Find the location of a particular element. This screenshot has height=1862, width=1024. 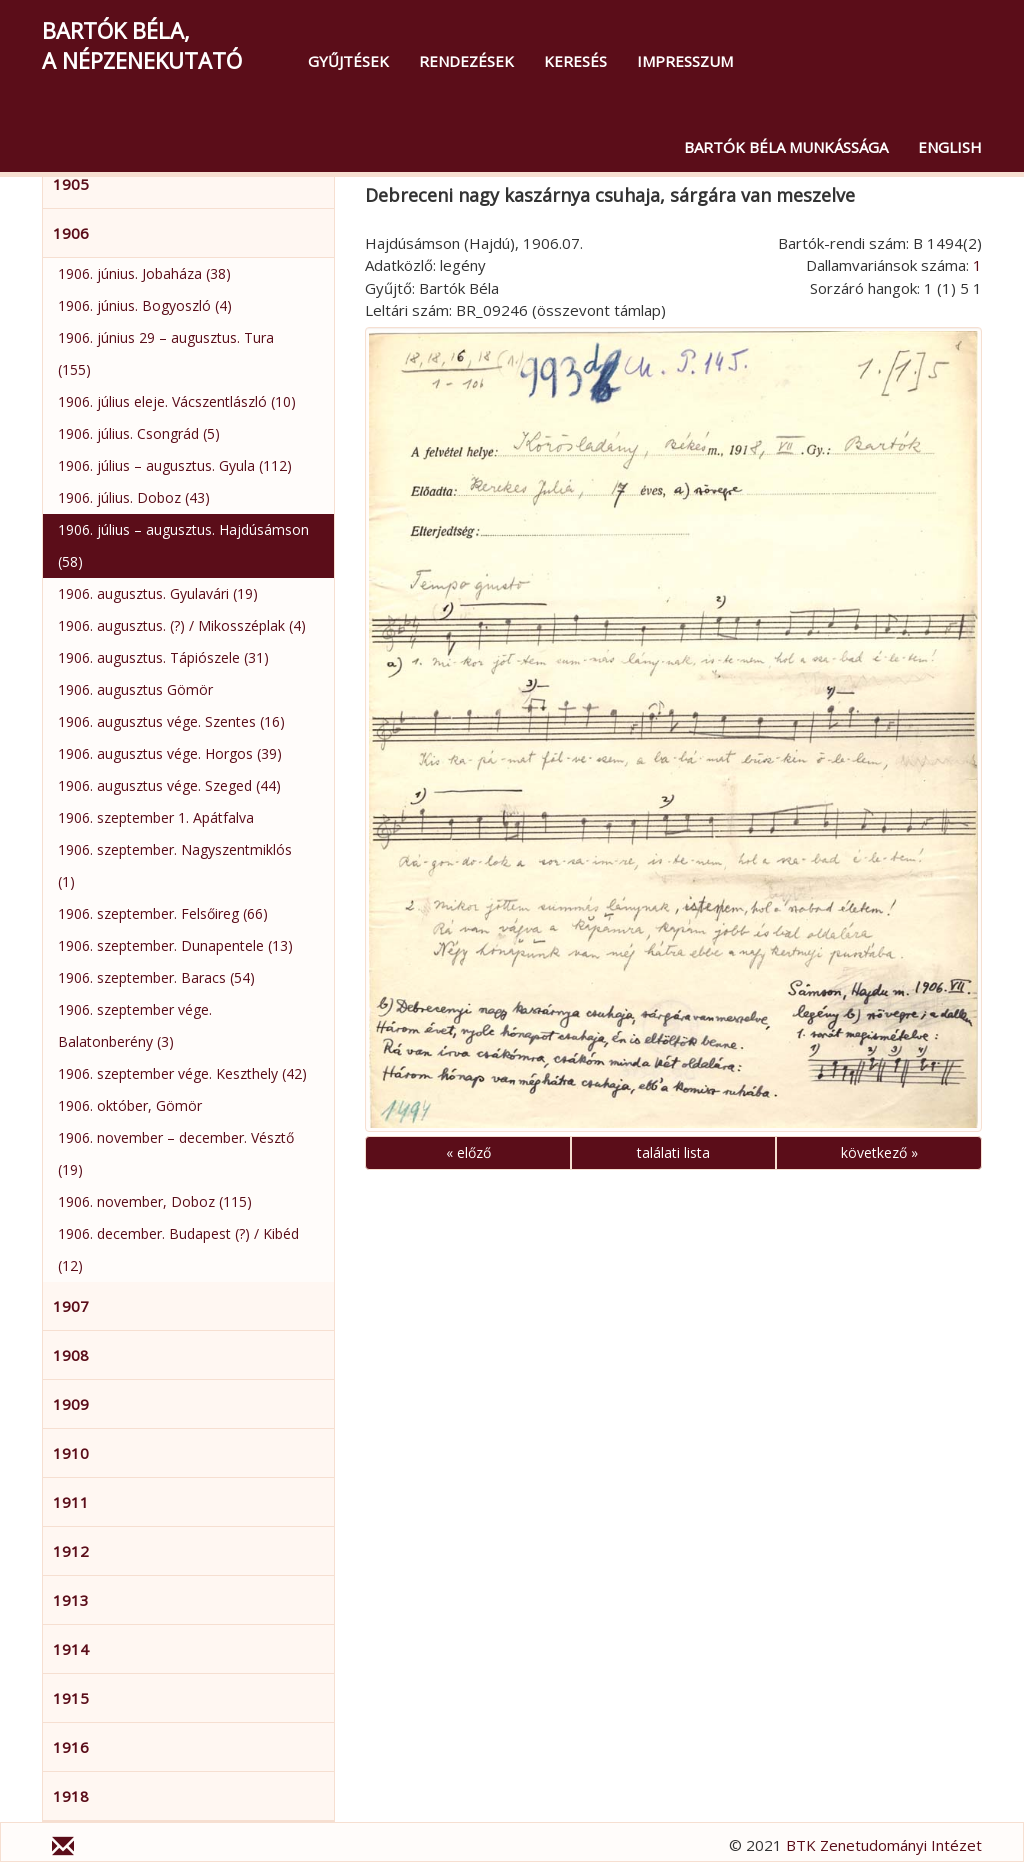

English is located at coordinates (950, 147).